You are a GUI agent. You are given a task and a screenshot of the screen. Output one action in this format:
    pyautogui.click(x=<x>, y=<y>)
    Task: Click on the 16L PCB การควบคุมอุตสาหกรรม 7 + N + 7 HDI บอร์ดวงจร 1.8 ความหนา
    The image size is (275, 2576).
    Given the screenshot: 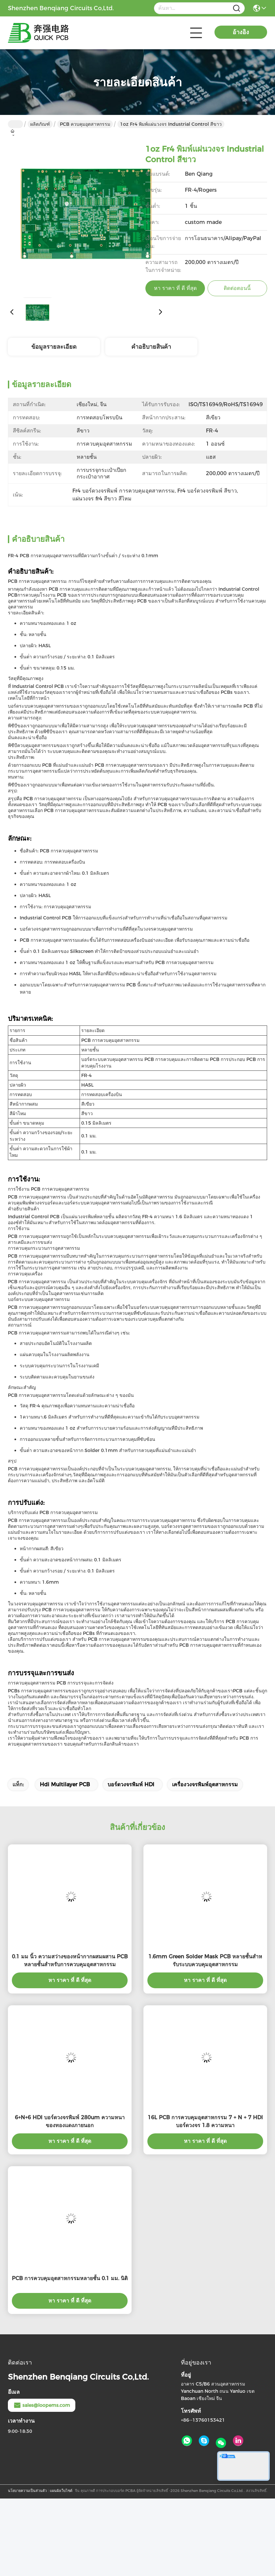 What is the action you would take?
    pyautogui.click(x=205, y=2121)
    